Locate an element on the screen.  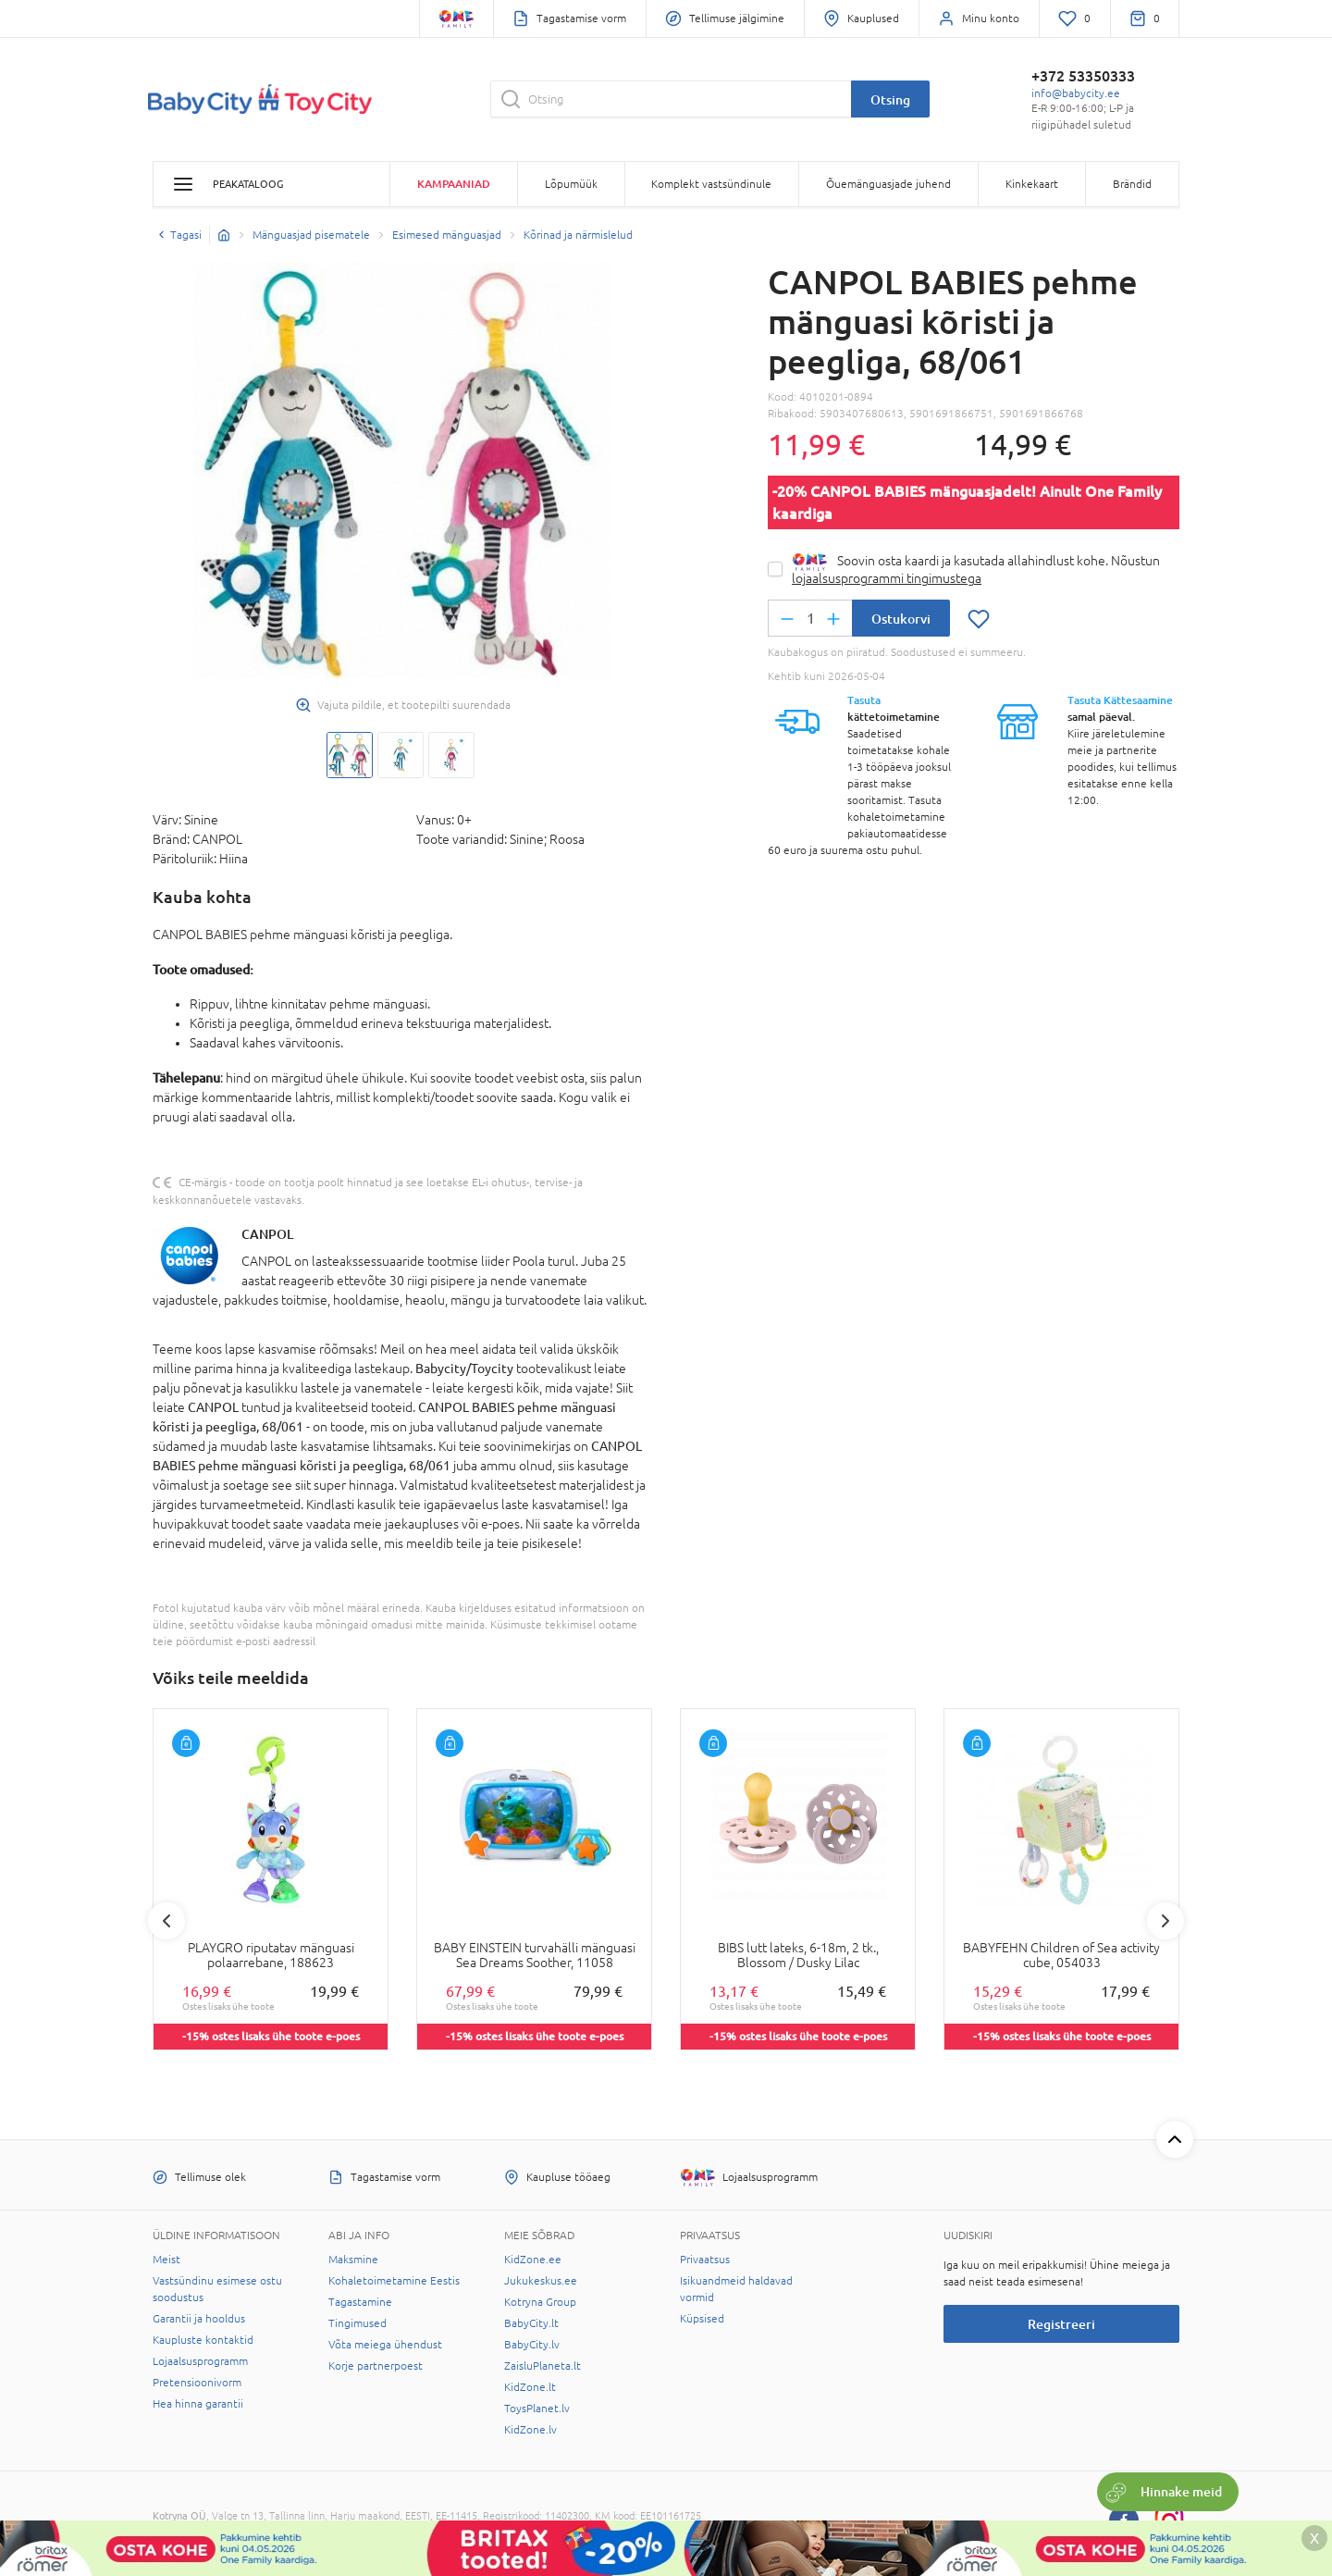
CANPOL is located at coordinates (267, 1234).